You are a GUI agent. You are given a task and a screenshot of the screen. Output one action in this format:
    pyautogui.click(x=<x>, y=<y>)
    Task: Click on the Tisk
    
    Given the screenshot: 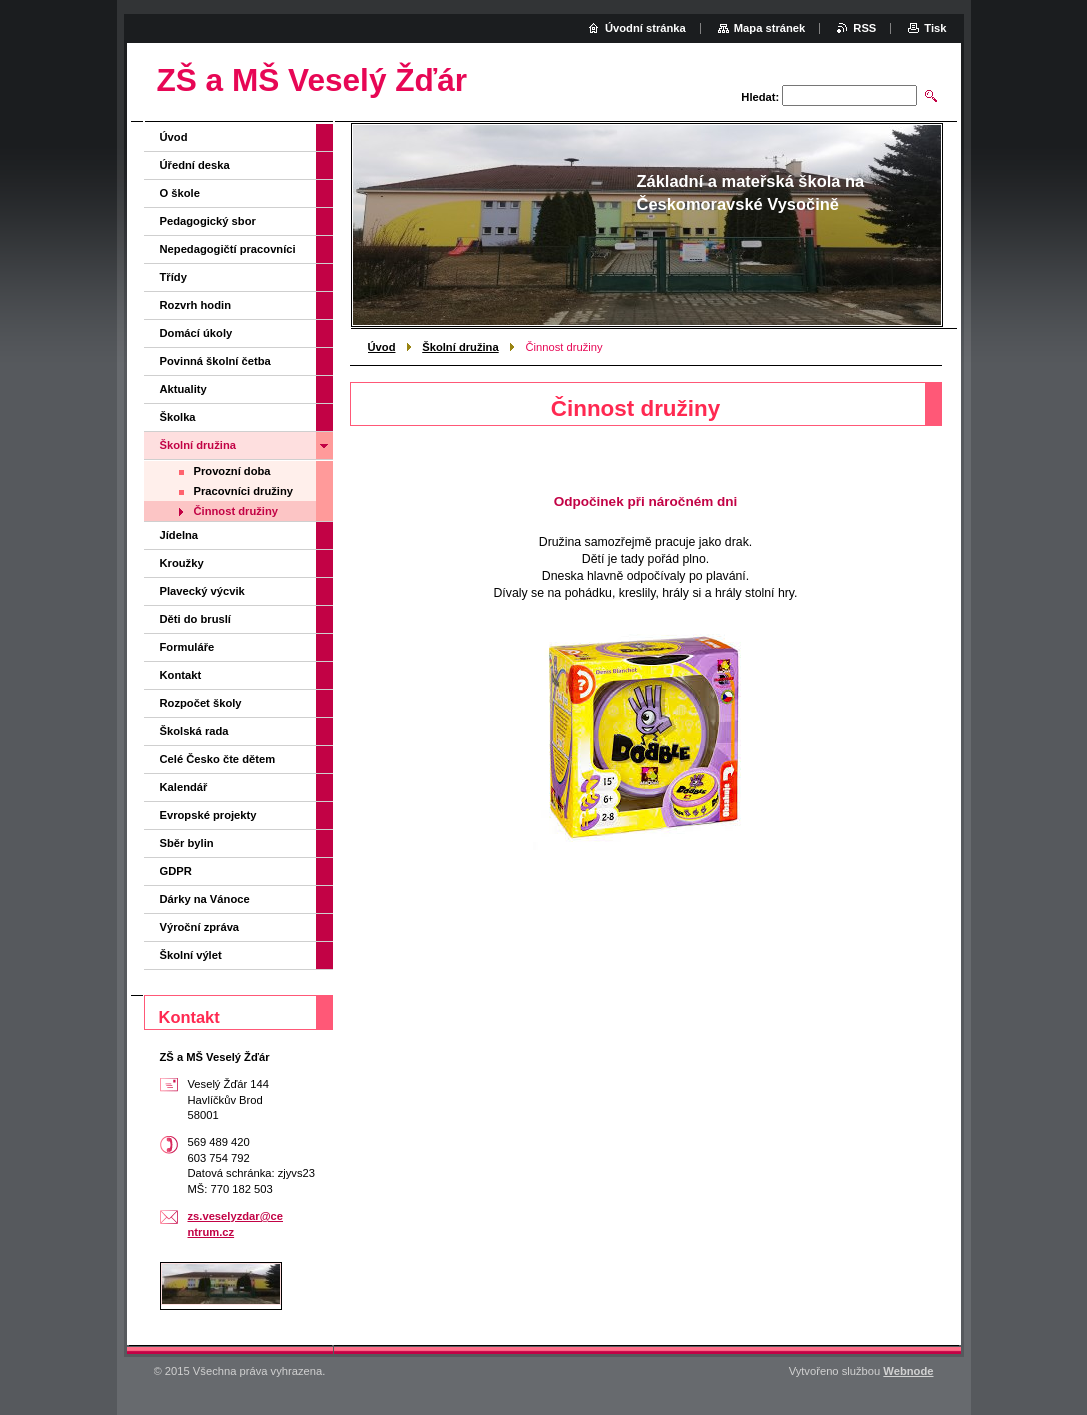 What is the action you would take?
    pyautogui.click(x=935, y=28)
    